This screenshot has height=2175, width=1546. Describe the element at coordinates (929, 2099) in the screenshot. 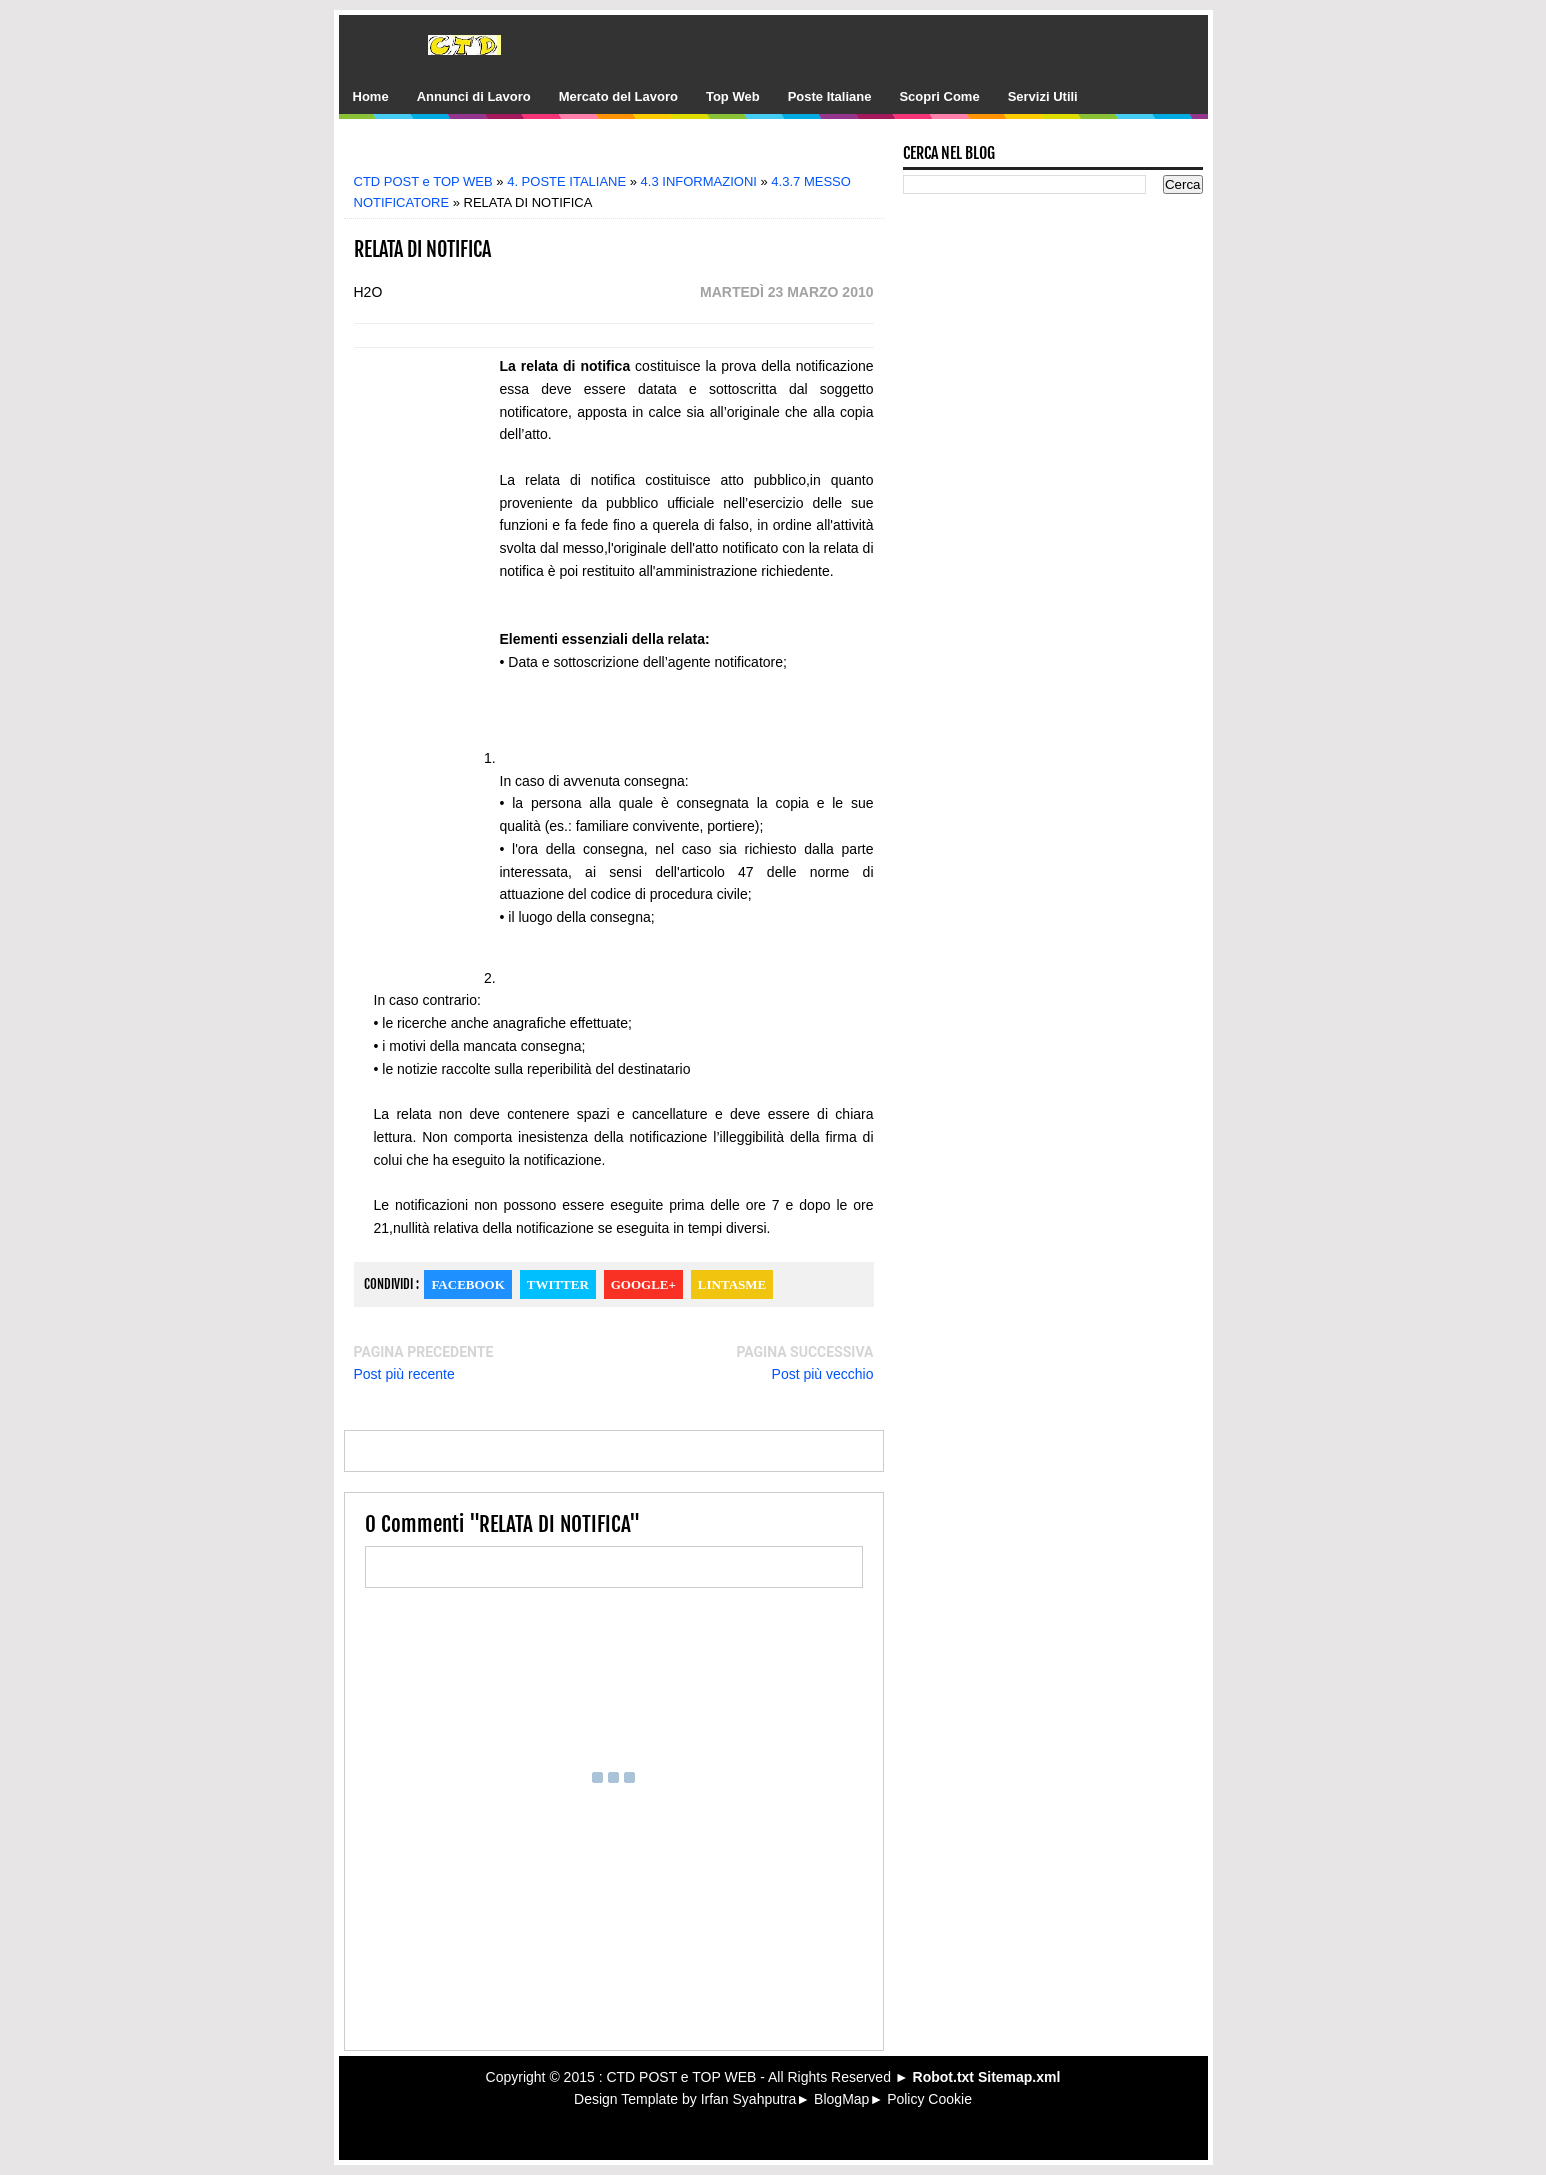

I see `Policy Cookie` at that location.